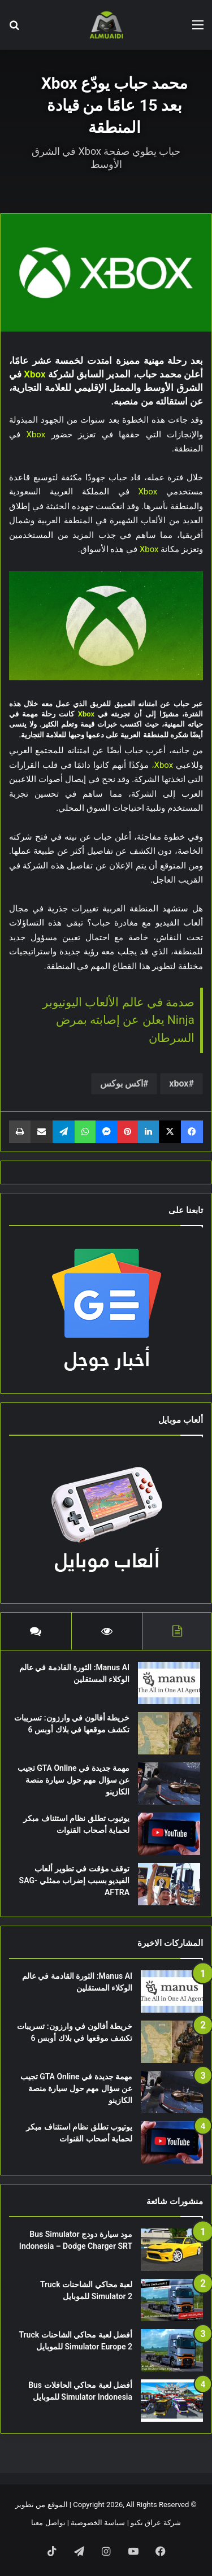 Image resolution: width=212 pixels, height=2576 pixels. Describe the element at coordinates (169, 1733) in the screenshot. I see `[خريطة أفالون في وارزون: تسريبات تكشف موقعها في بلاك أوبس 6]` at that location.